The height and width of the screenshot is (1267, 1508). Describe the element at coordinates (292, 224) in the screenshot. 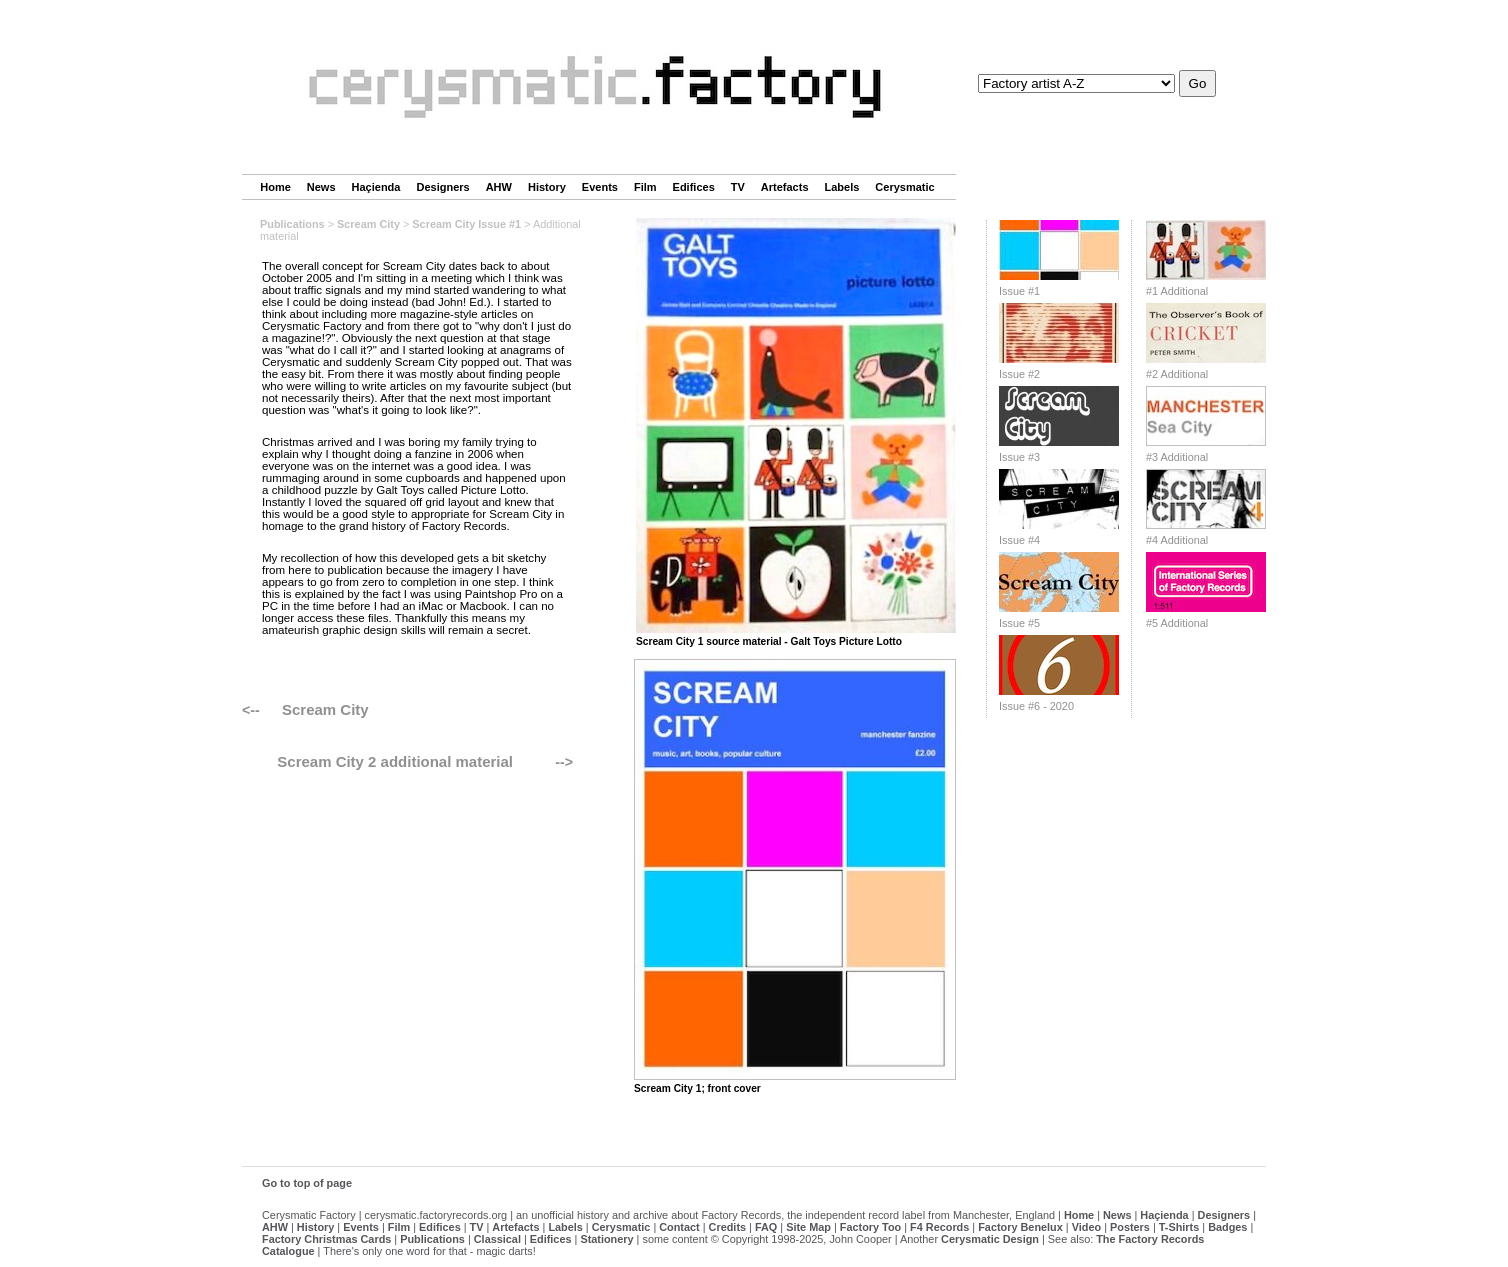

I see `Publications` at that location.